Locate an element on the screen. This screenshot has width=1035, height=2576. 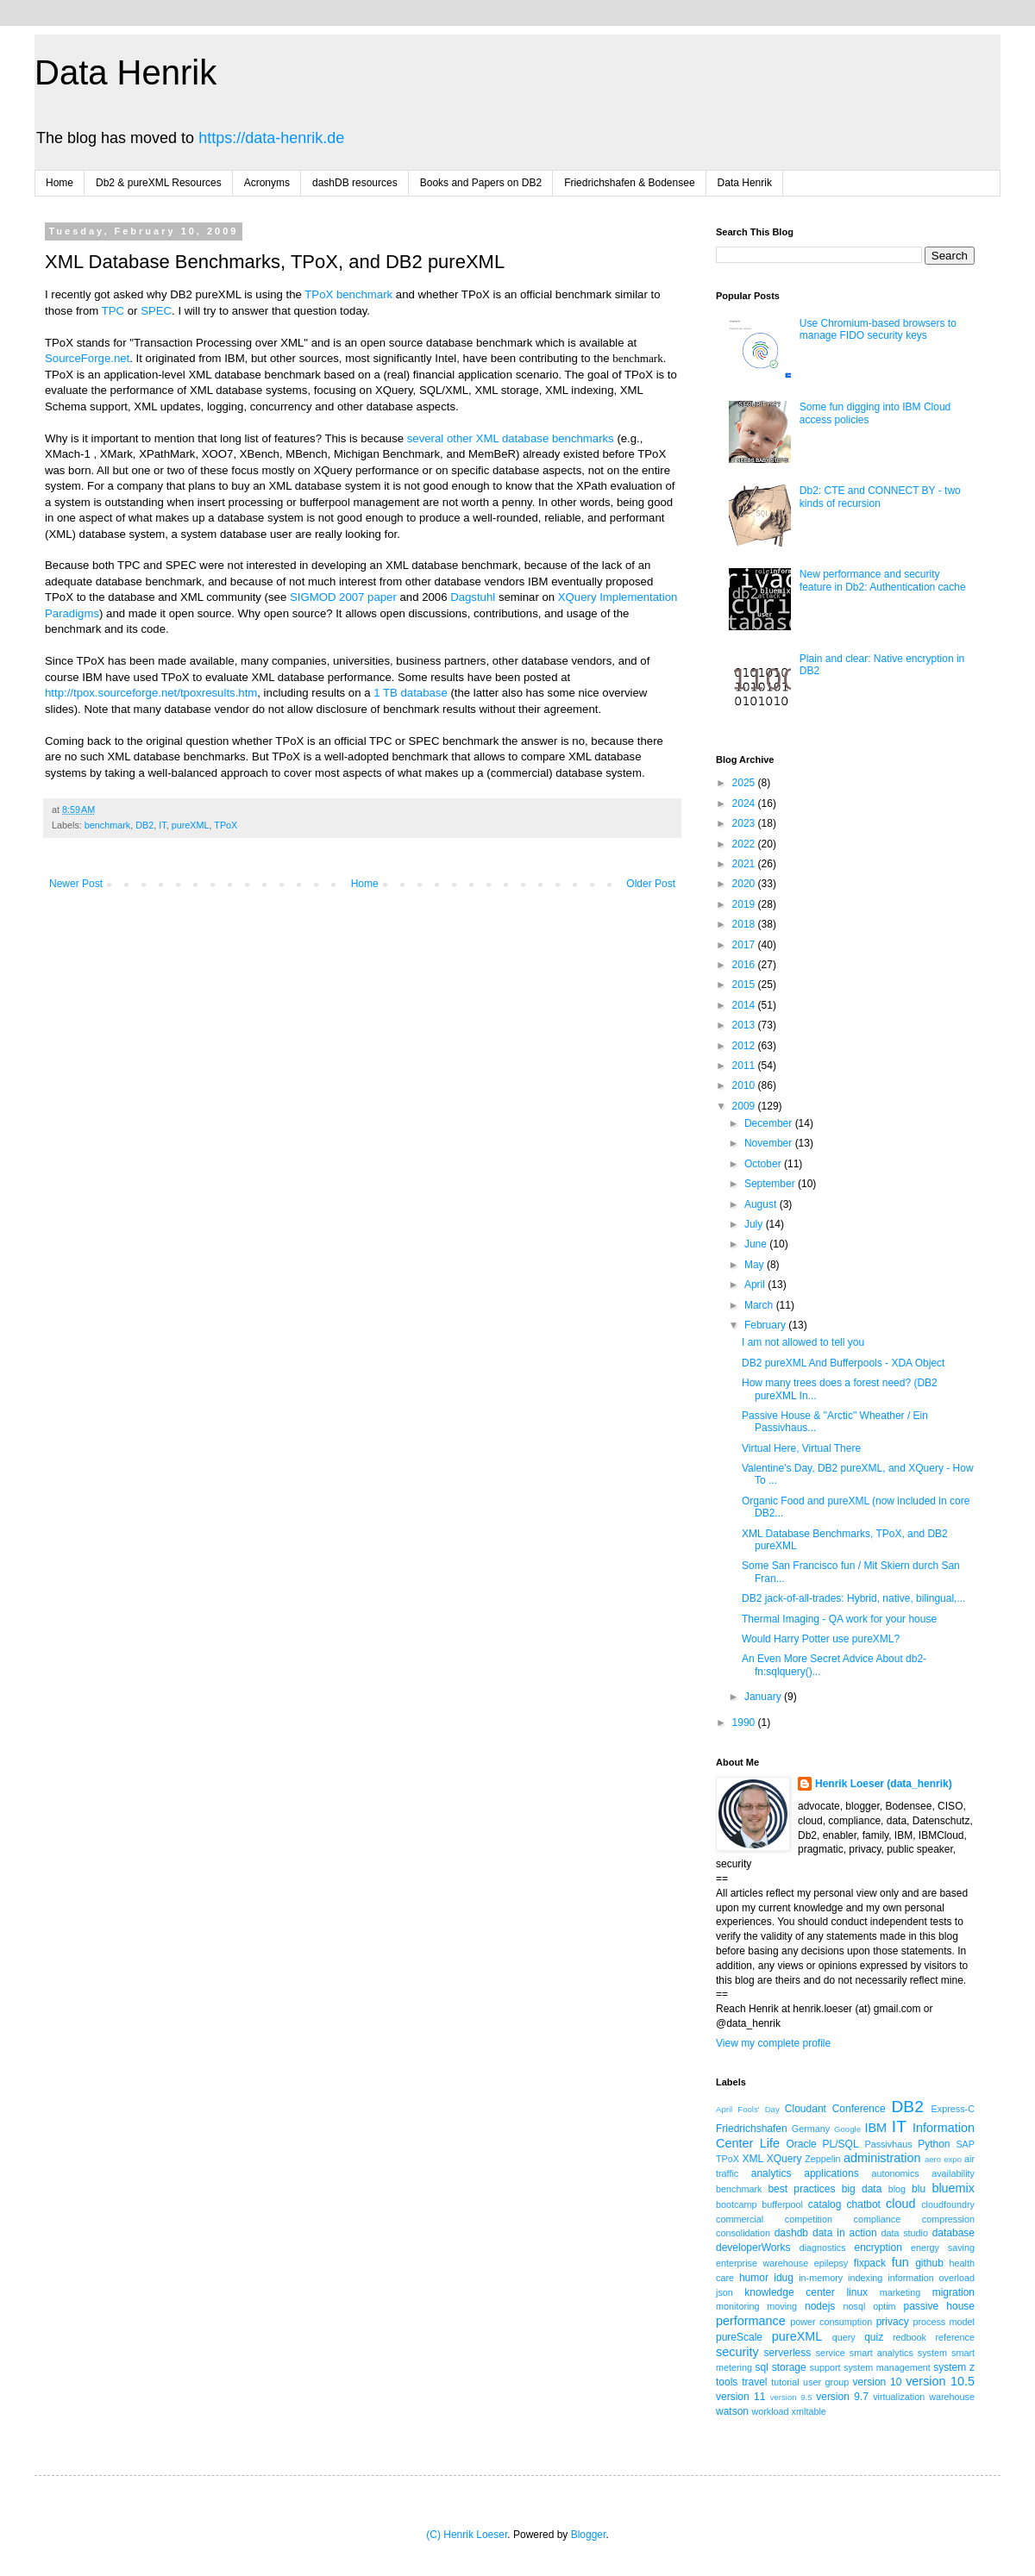
quiz is located at coordinates (873, 2337).